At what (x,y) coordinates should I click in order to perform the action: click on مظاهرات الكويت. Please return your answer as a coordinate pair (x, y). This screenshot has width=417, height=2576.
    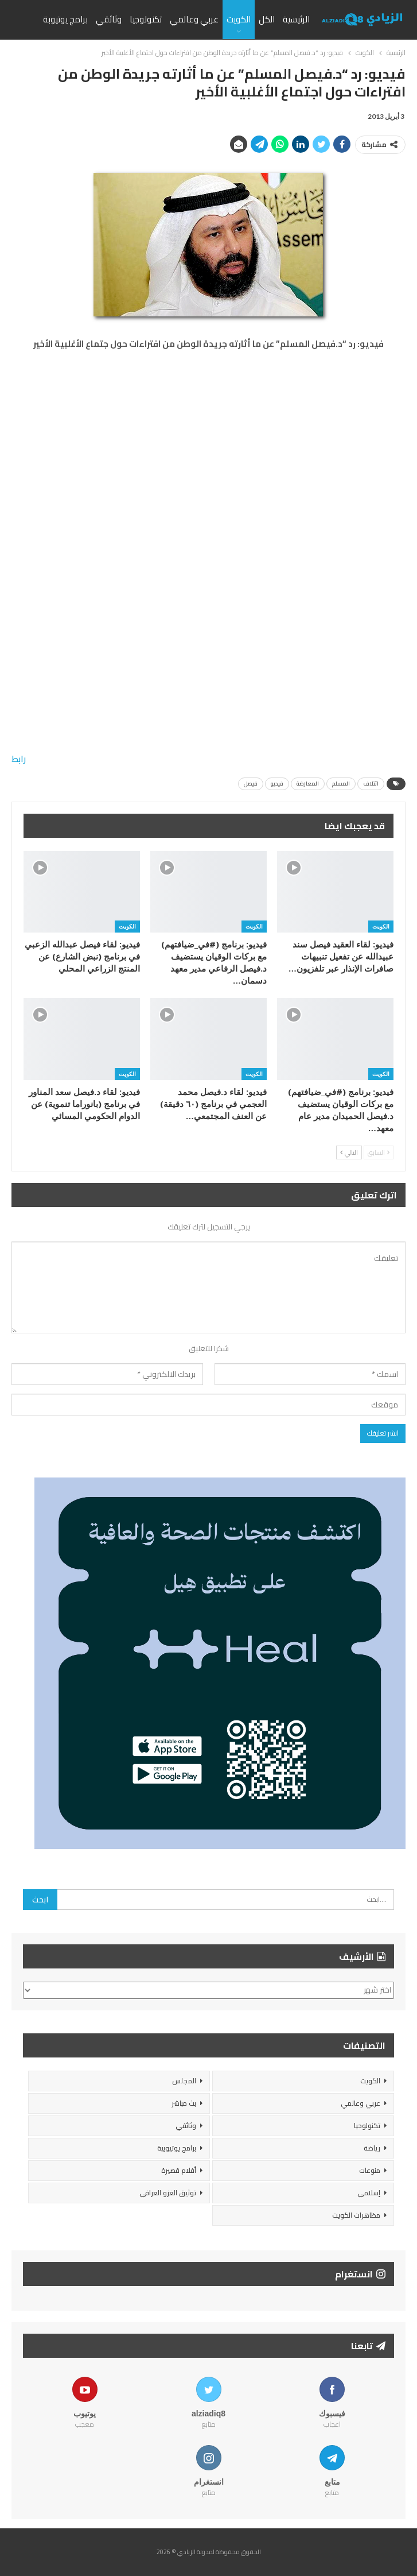
    Looking at the image, I should click on (356, 2215).